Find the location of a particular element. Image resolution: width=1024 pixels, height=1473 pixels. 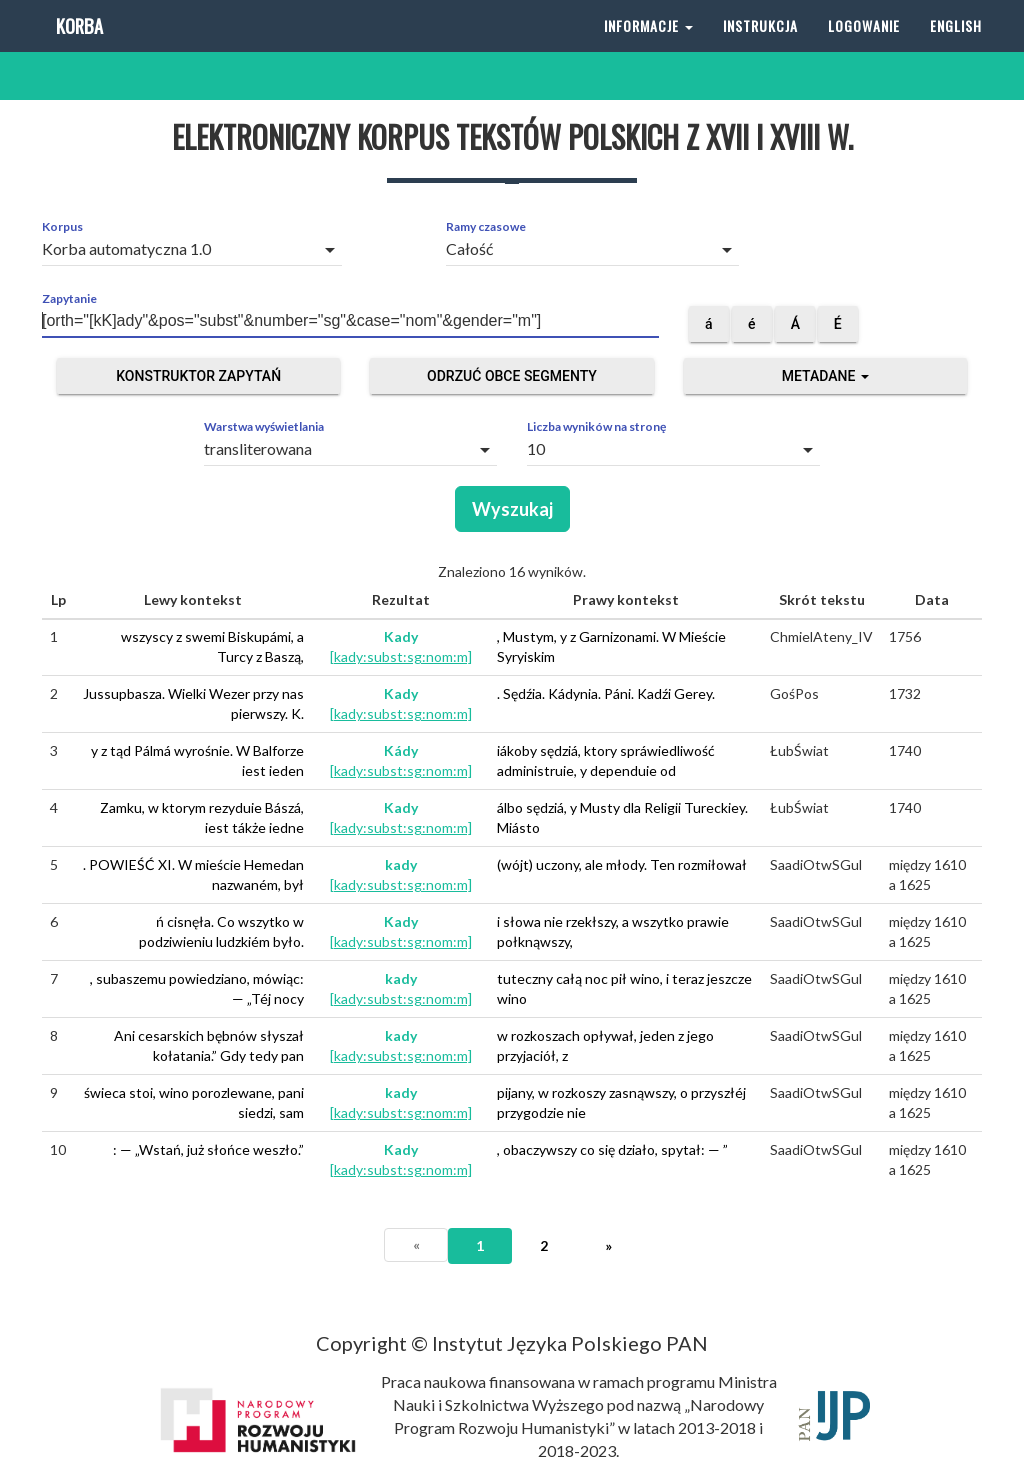

Logowanie is located at coordinates (864, 49).